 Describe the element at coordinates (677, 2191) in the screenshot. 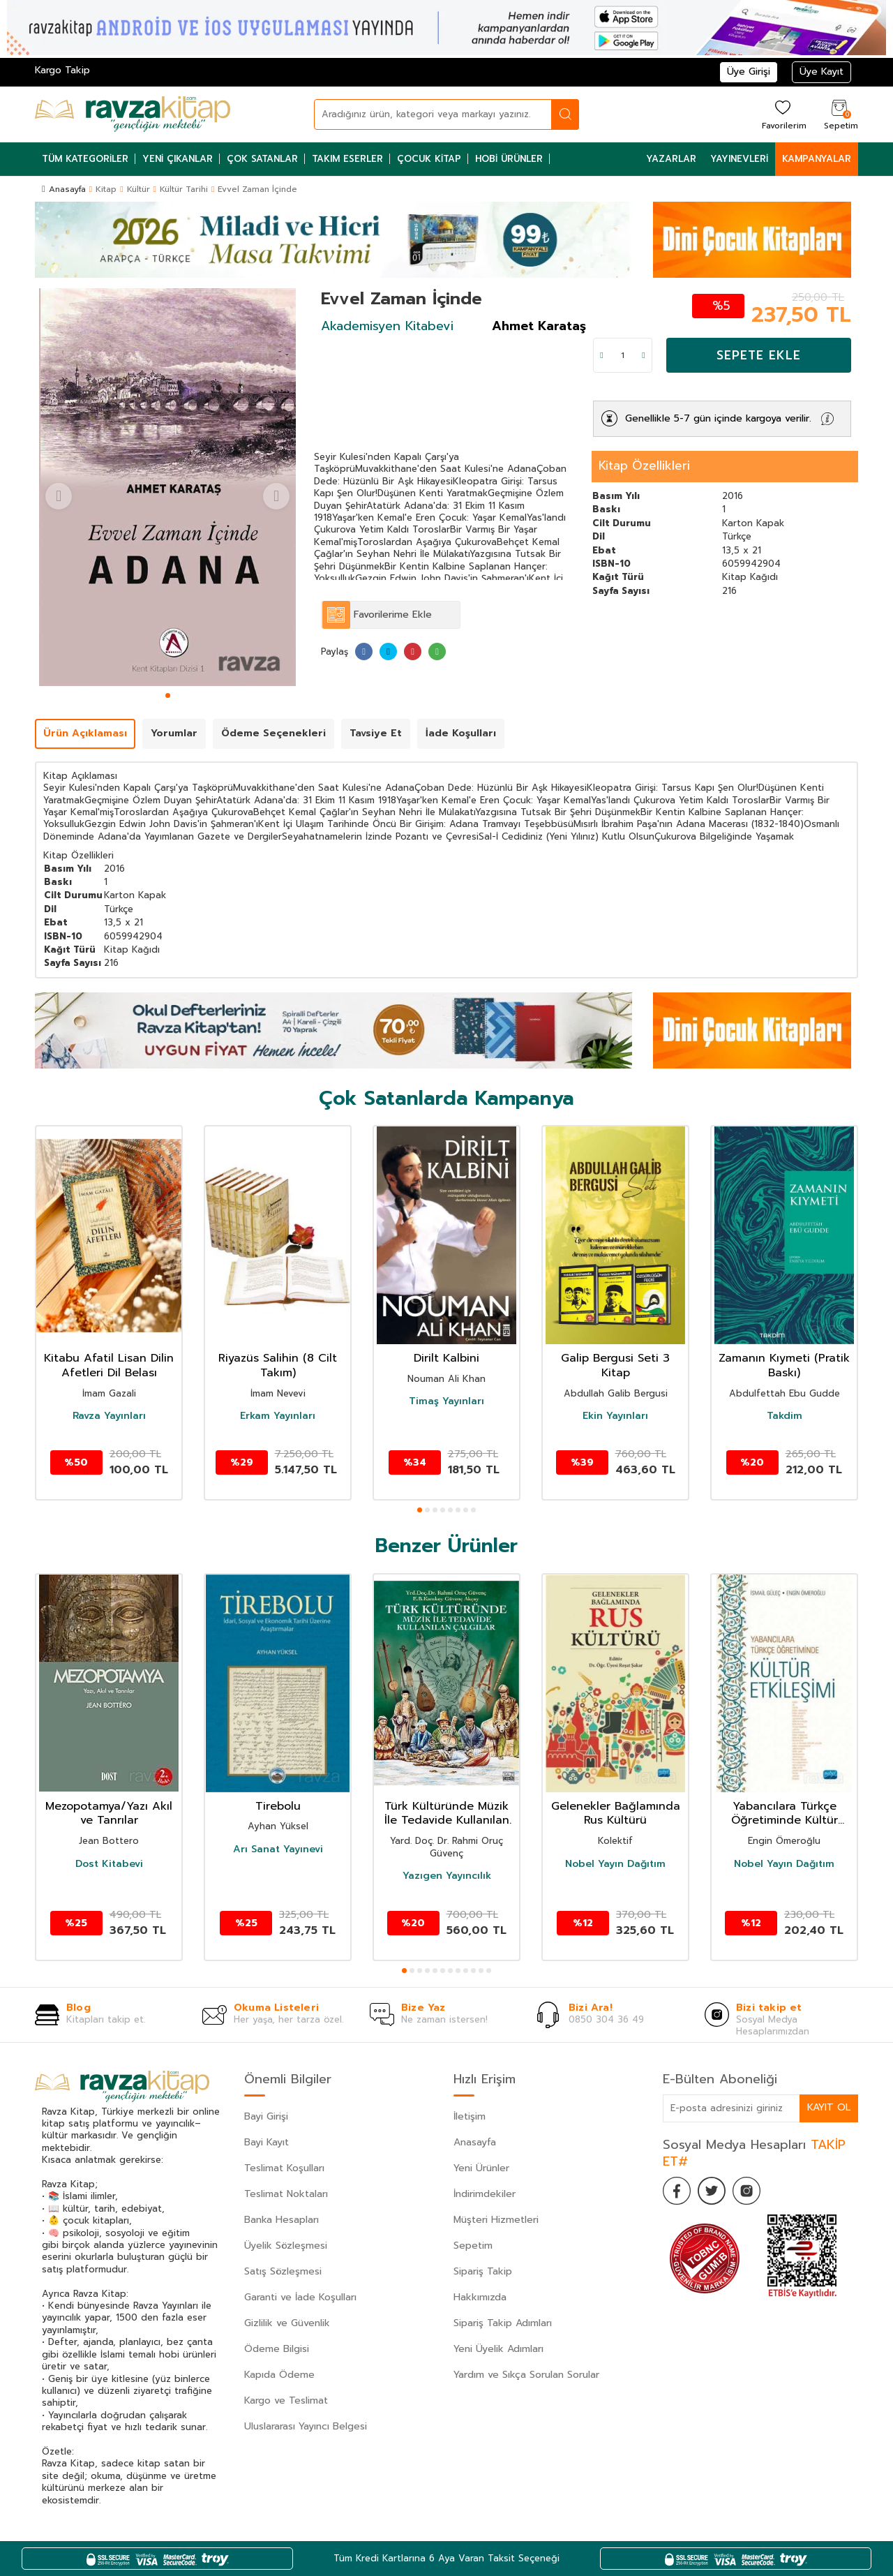

I see `[Facebook]` at that location.